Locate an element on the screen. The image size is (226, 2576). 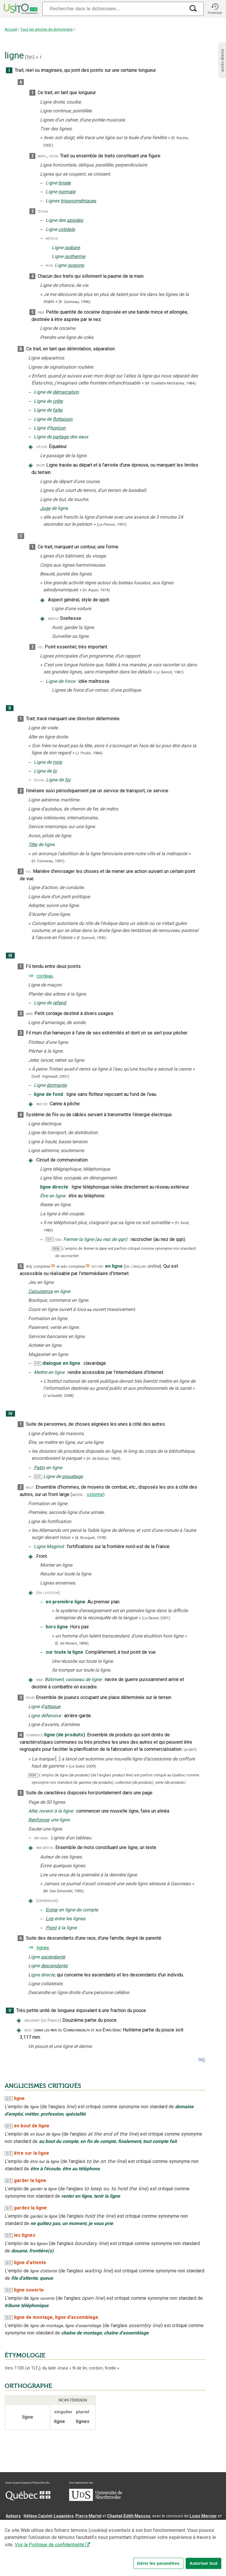
Tête is located at coordinates (32, 844).